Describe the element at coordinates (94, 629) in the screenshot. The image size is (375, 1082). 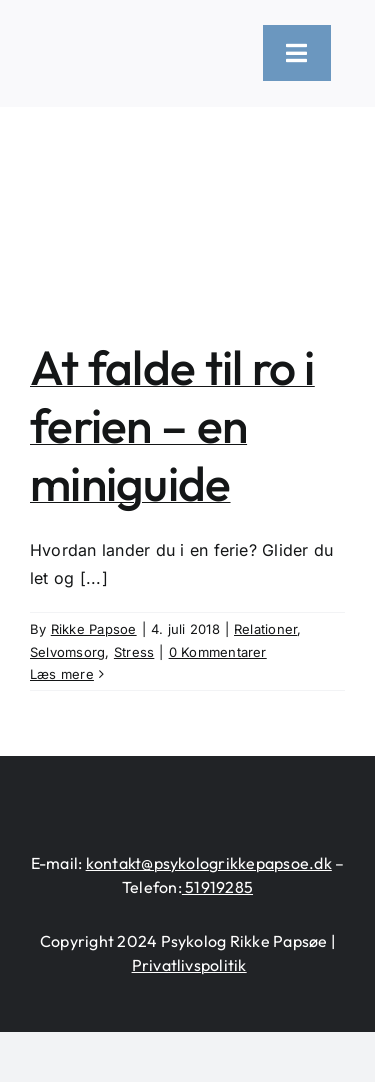
I see `Rikke Papsoe` at that location.